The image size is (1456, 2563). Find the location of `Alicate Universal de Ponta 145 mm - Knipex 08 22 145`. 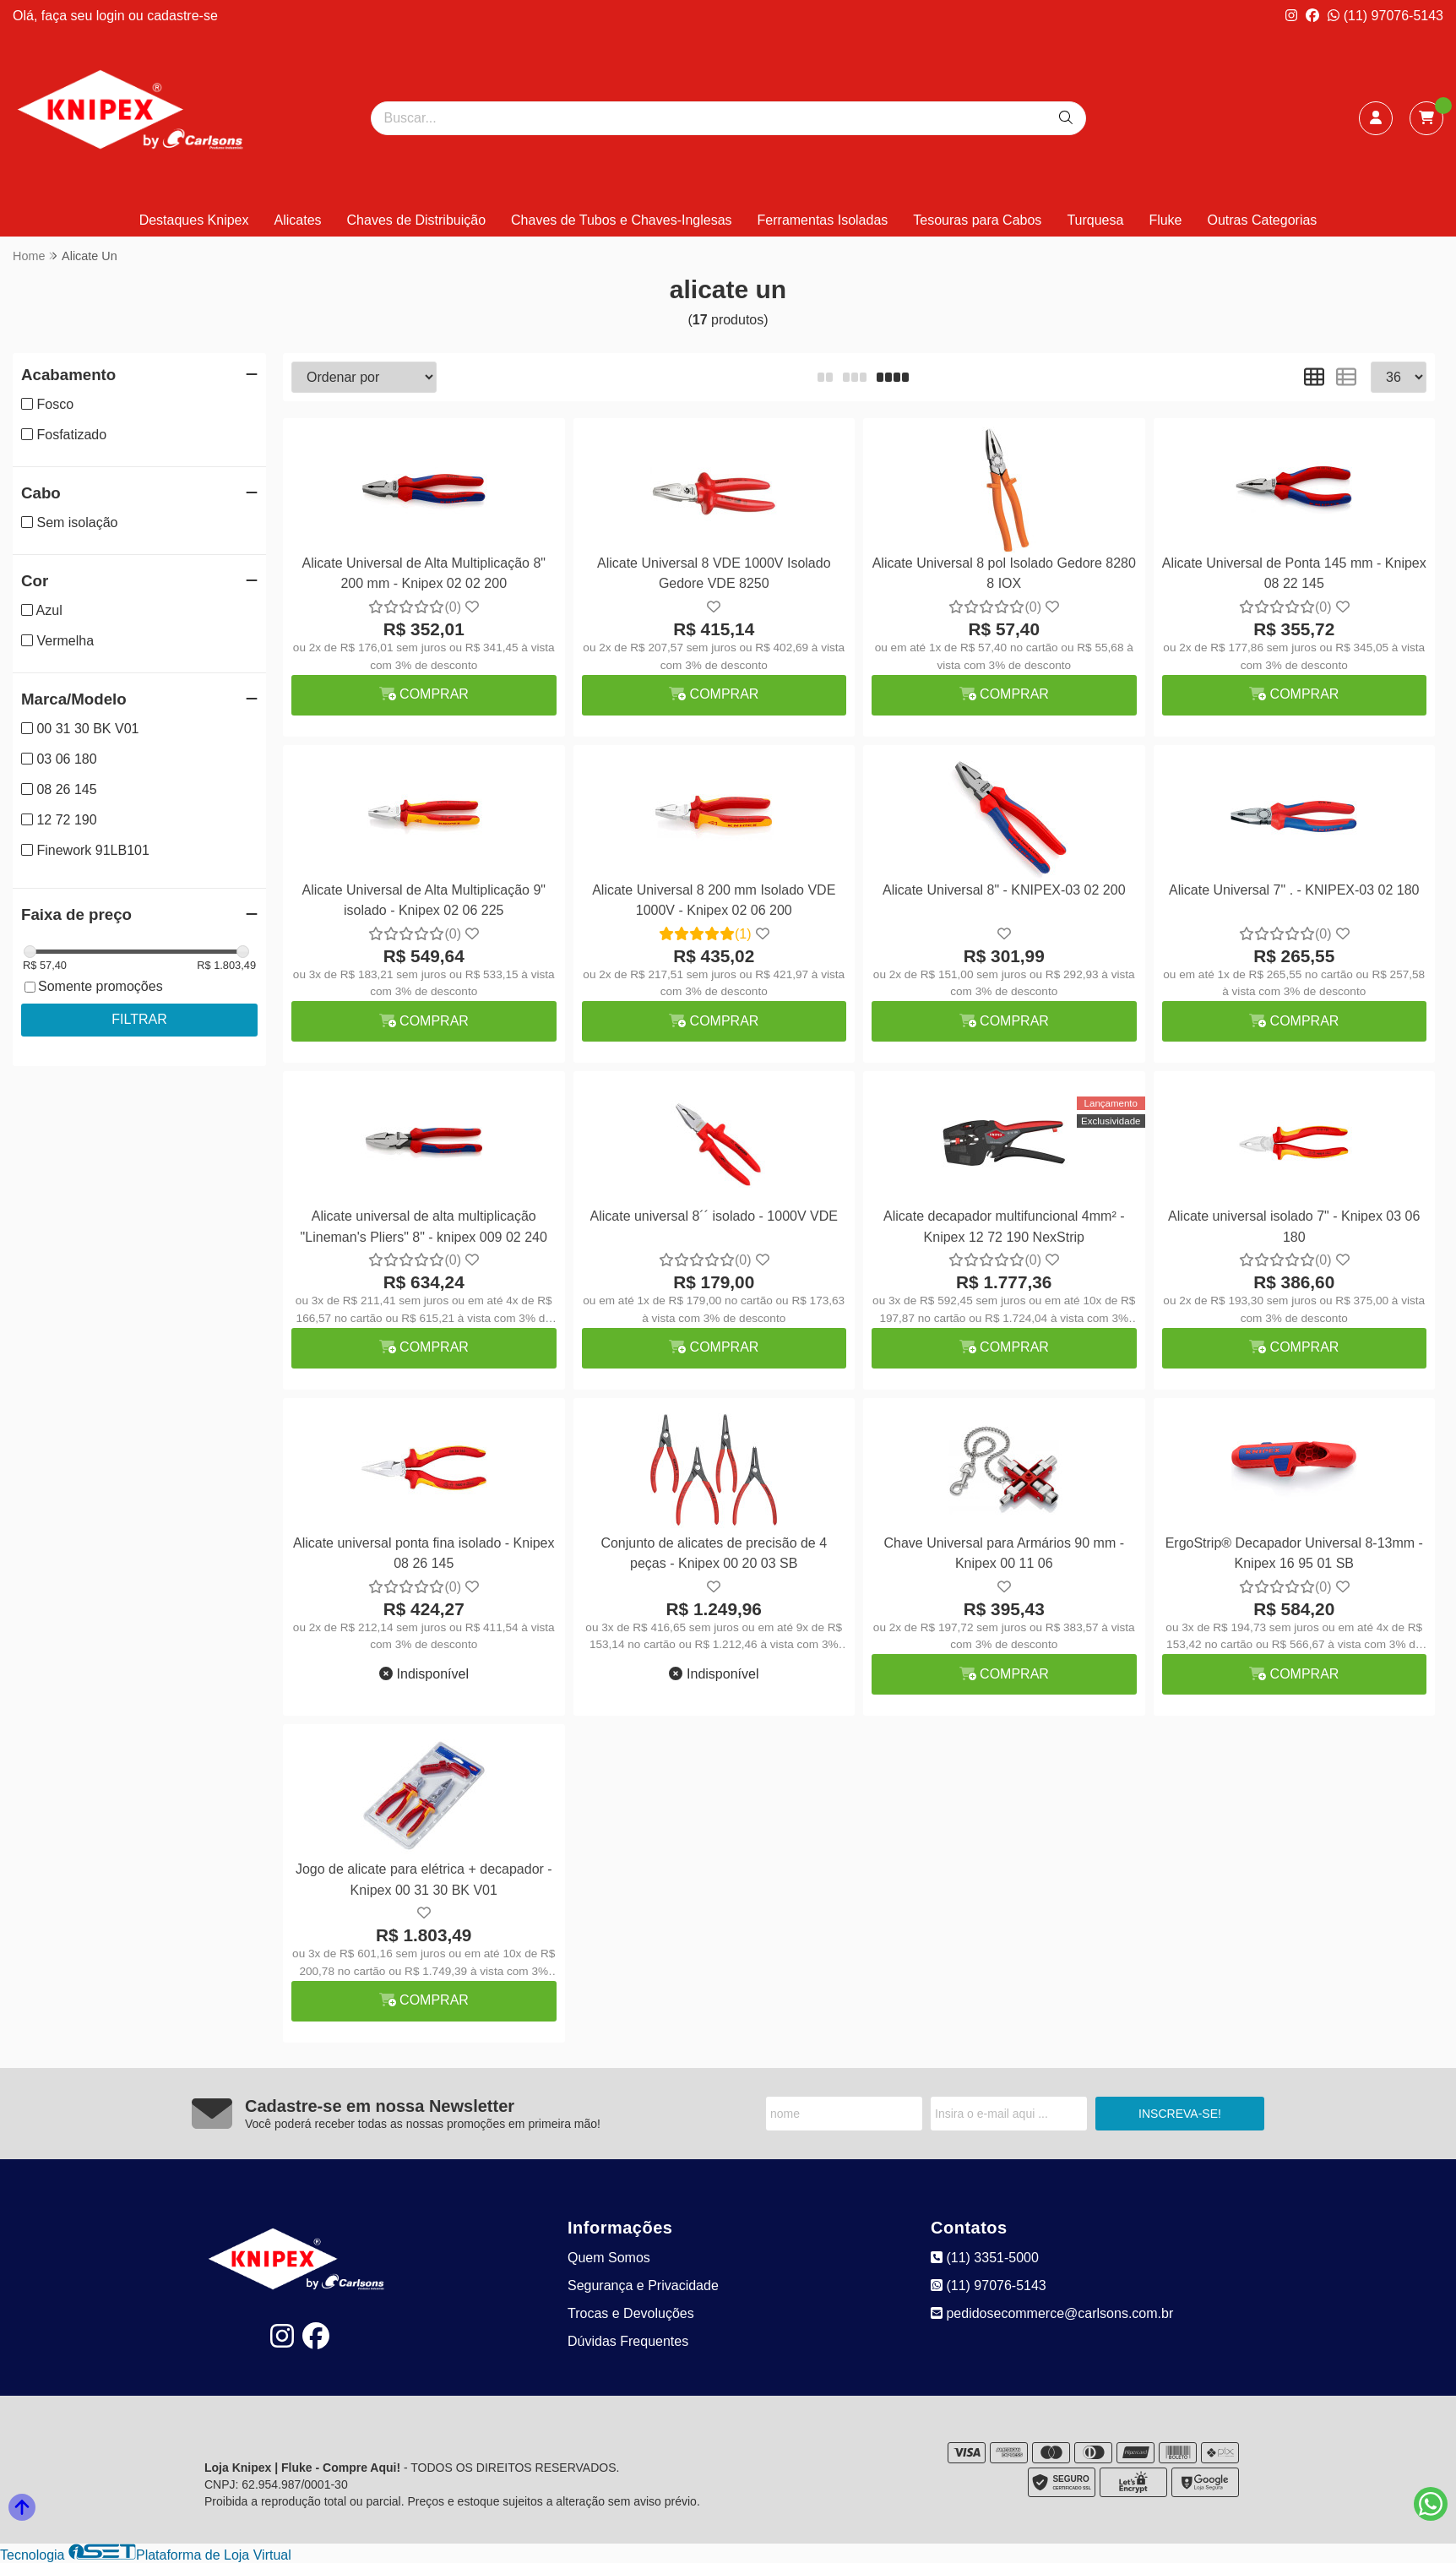

Alicate Universal de Ponta 145 mm - Knipex 08 22 145 is located at coordinates (1294, 573).